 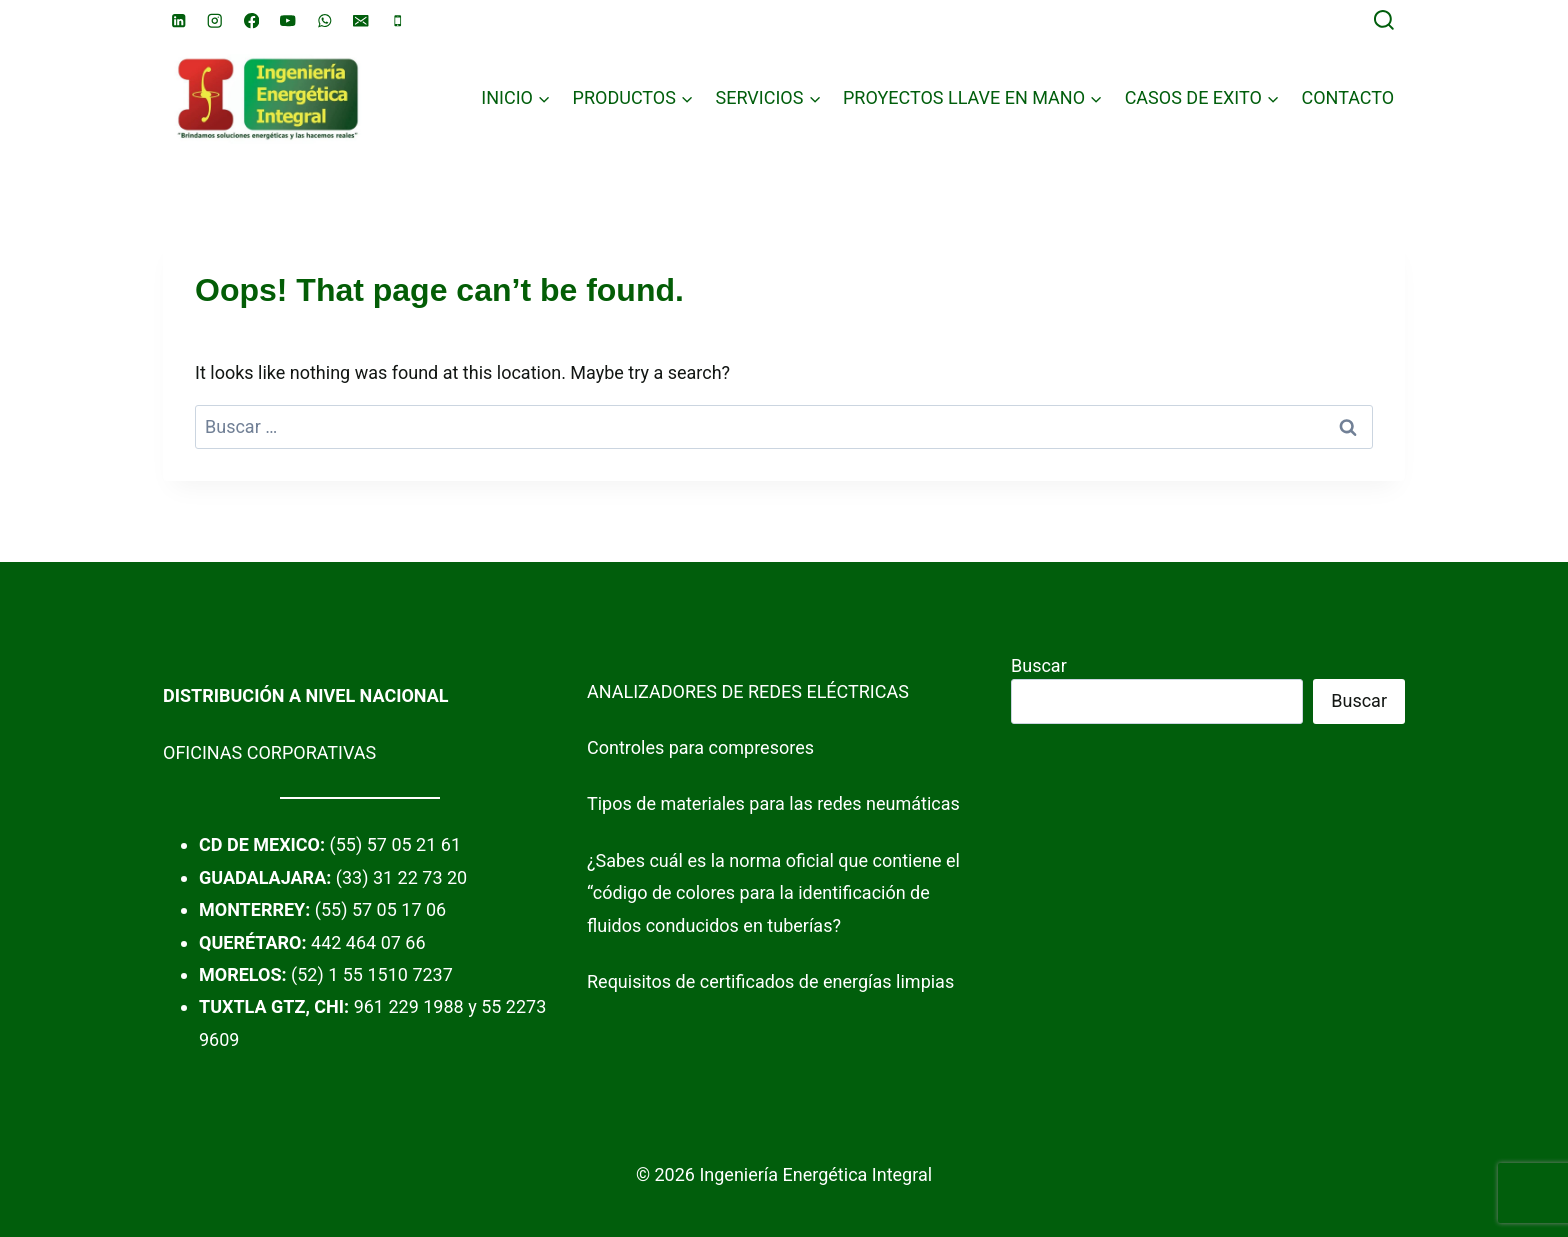 What do you see at coordinates (1384, 21) in the screenshot?
I see `[View Search Form]` at bounding box center [1384, 21].